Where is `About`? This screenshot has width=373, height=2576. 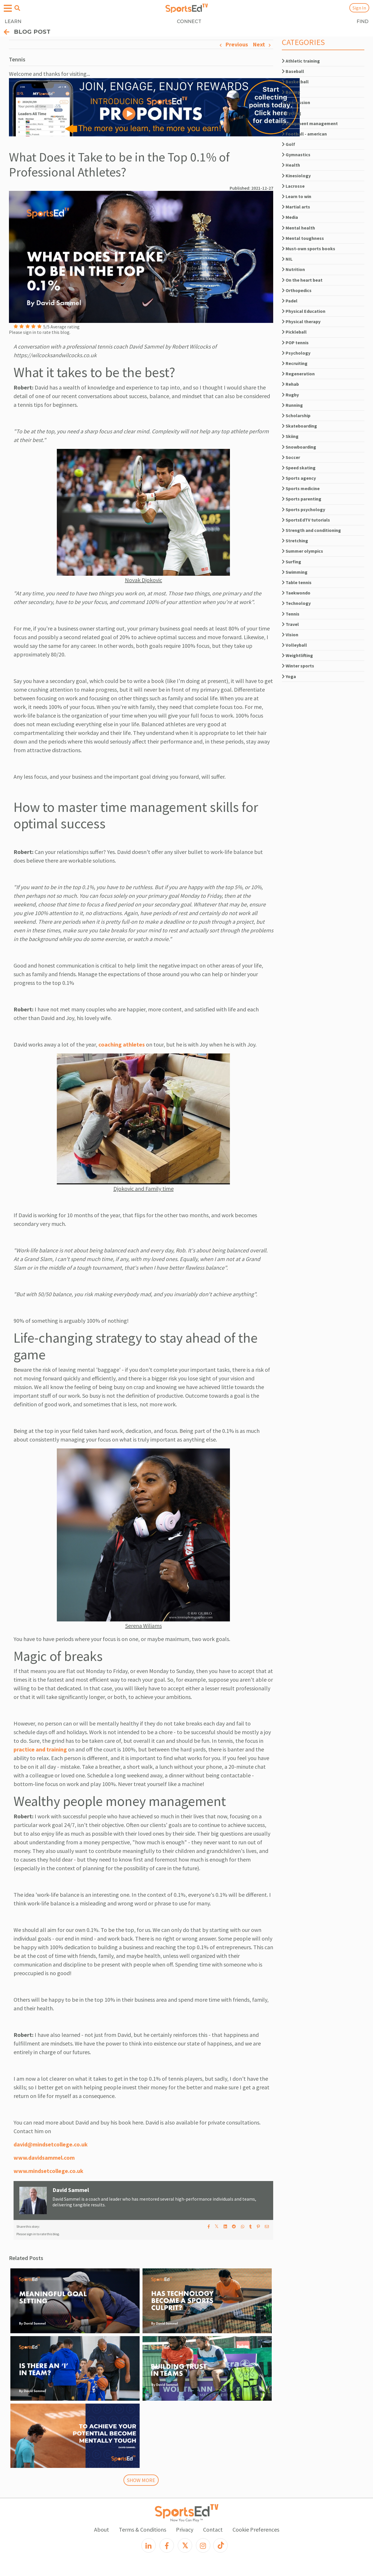 About is located at coordinates (101, 2529).